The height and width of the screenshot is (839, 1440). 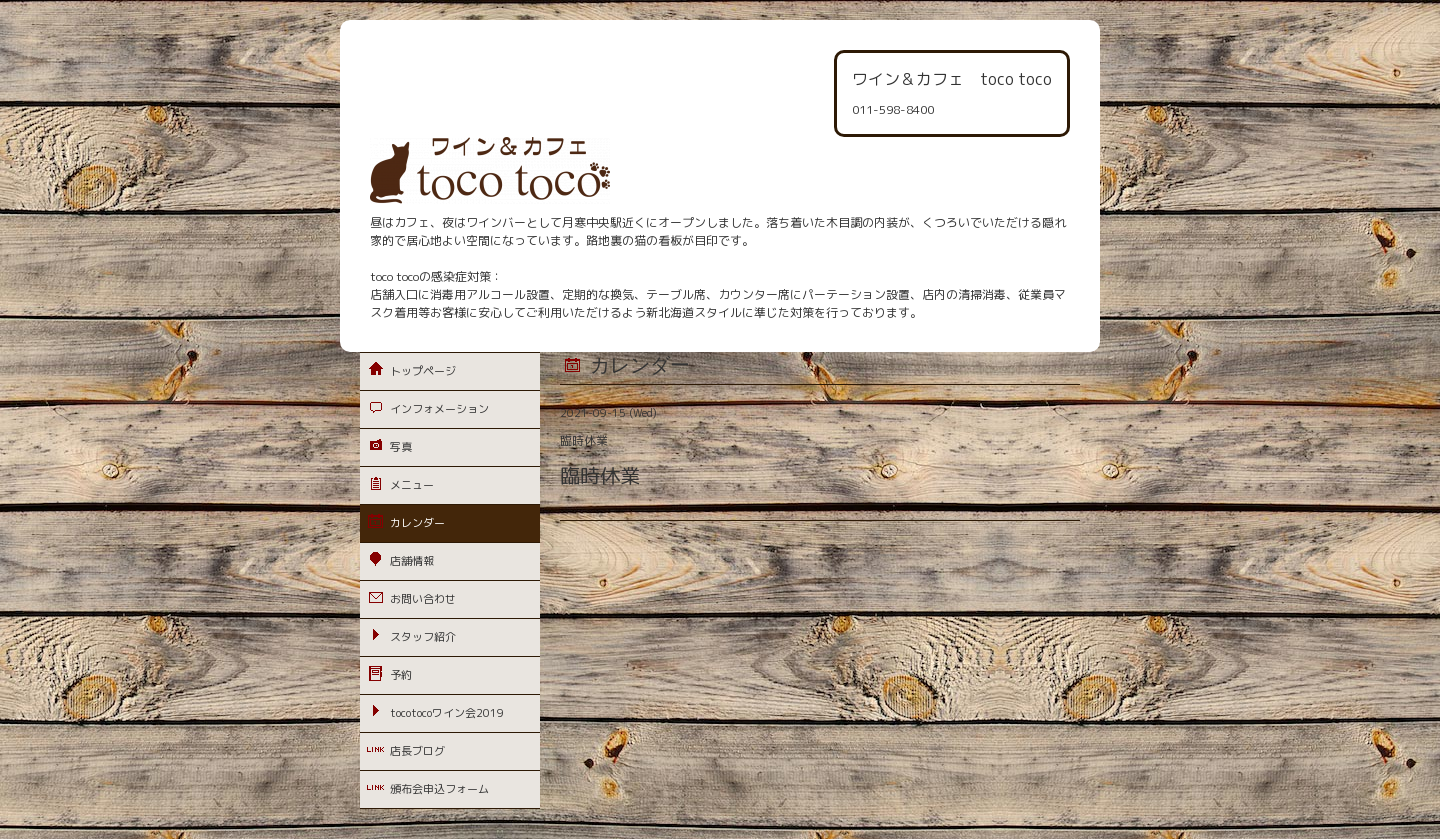 What do you see at coordinates (439, 789) in the screenshot?
I see `頒布会申込フォーム` at bounding box center [439, 789].